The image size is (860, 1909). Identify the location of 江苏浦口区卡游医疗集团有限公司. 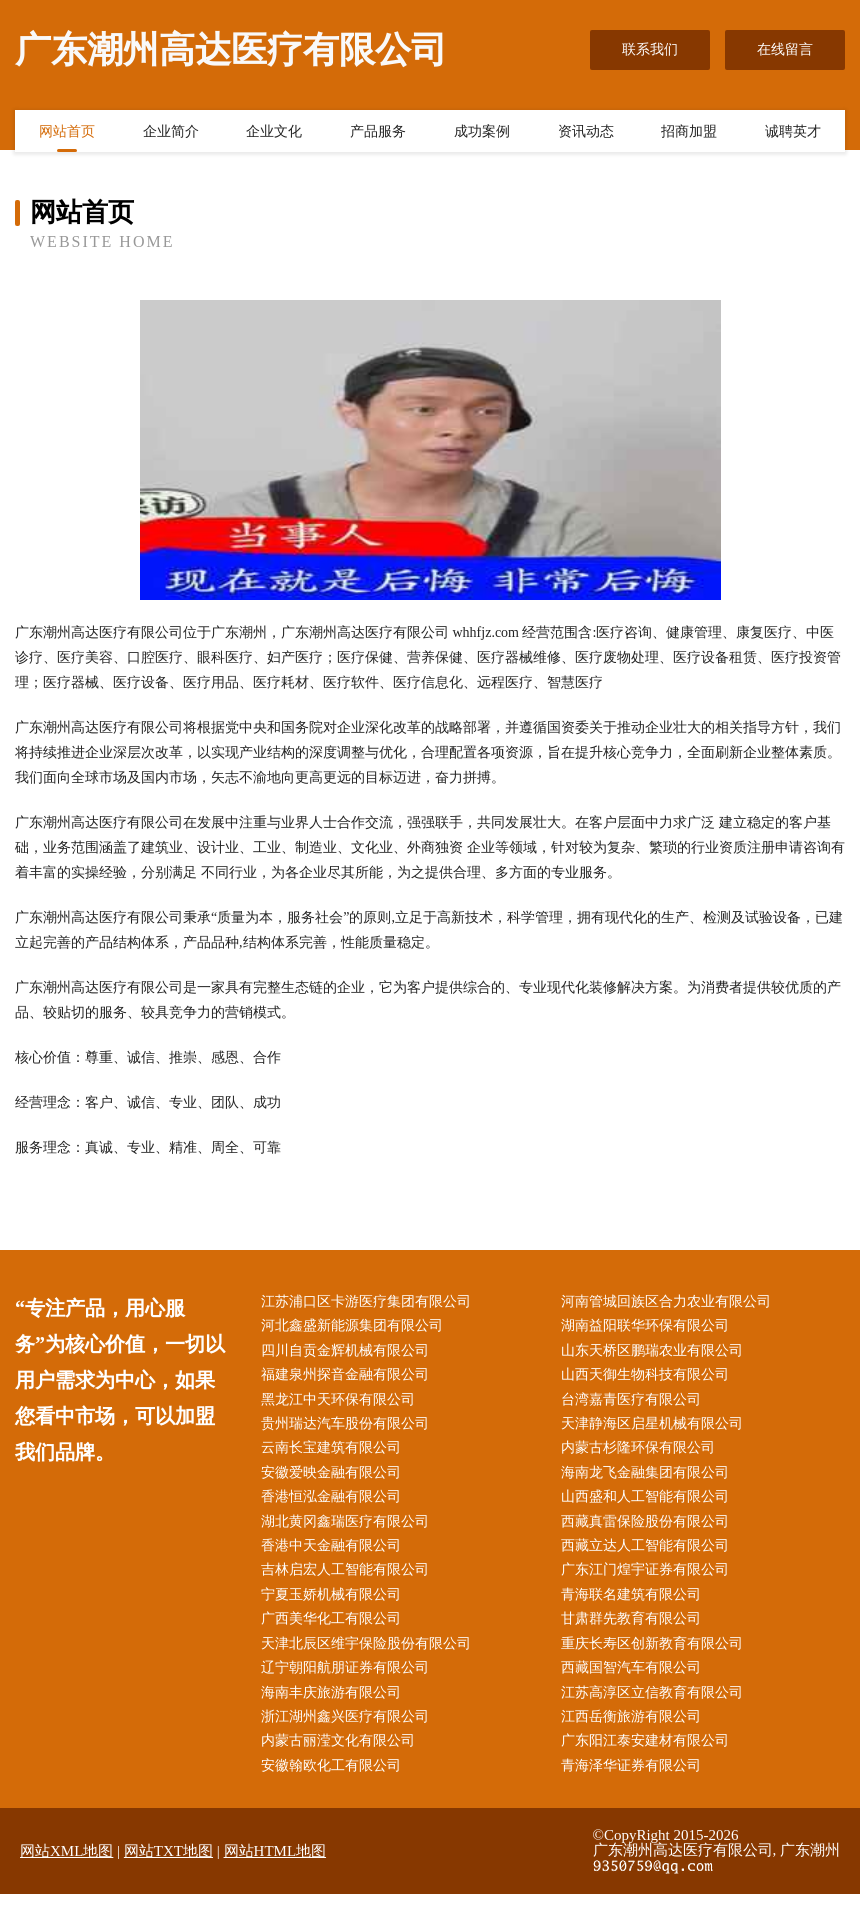
(370, 1302).